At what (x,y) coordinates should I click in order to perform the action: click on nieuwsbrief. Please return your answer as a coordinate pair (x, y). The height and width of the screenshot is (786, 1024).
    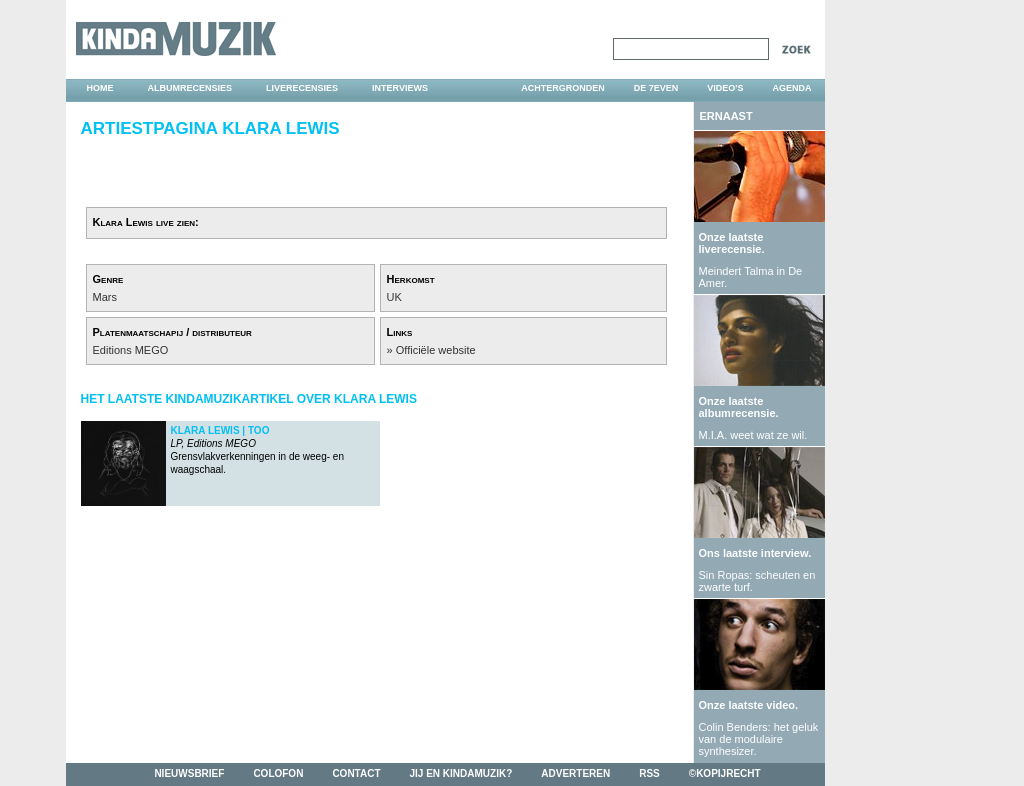
    Looking at the image, I should click on (189, 773).